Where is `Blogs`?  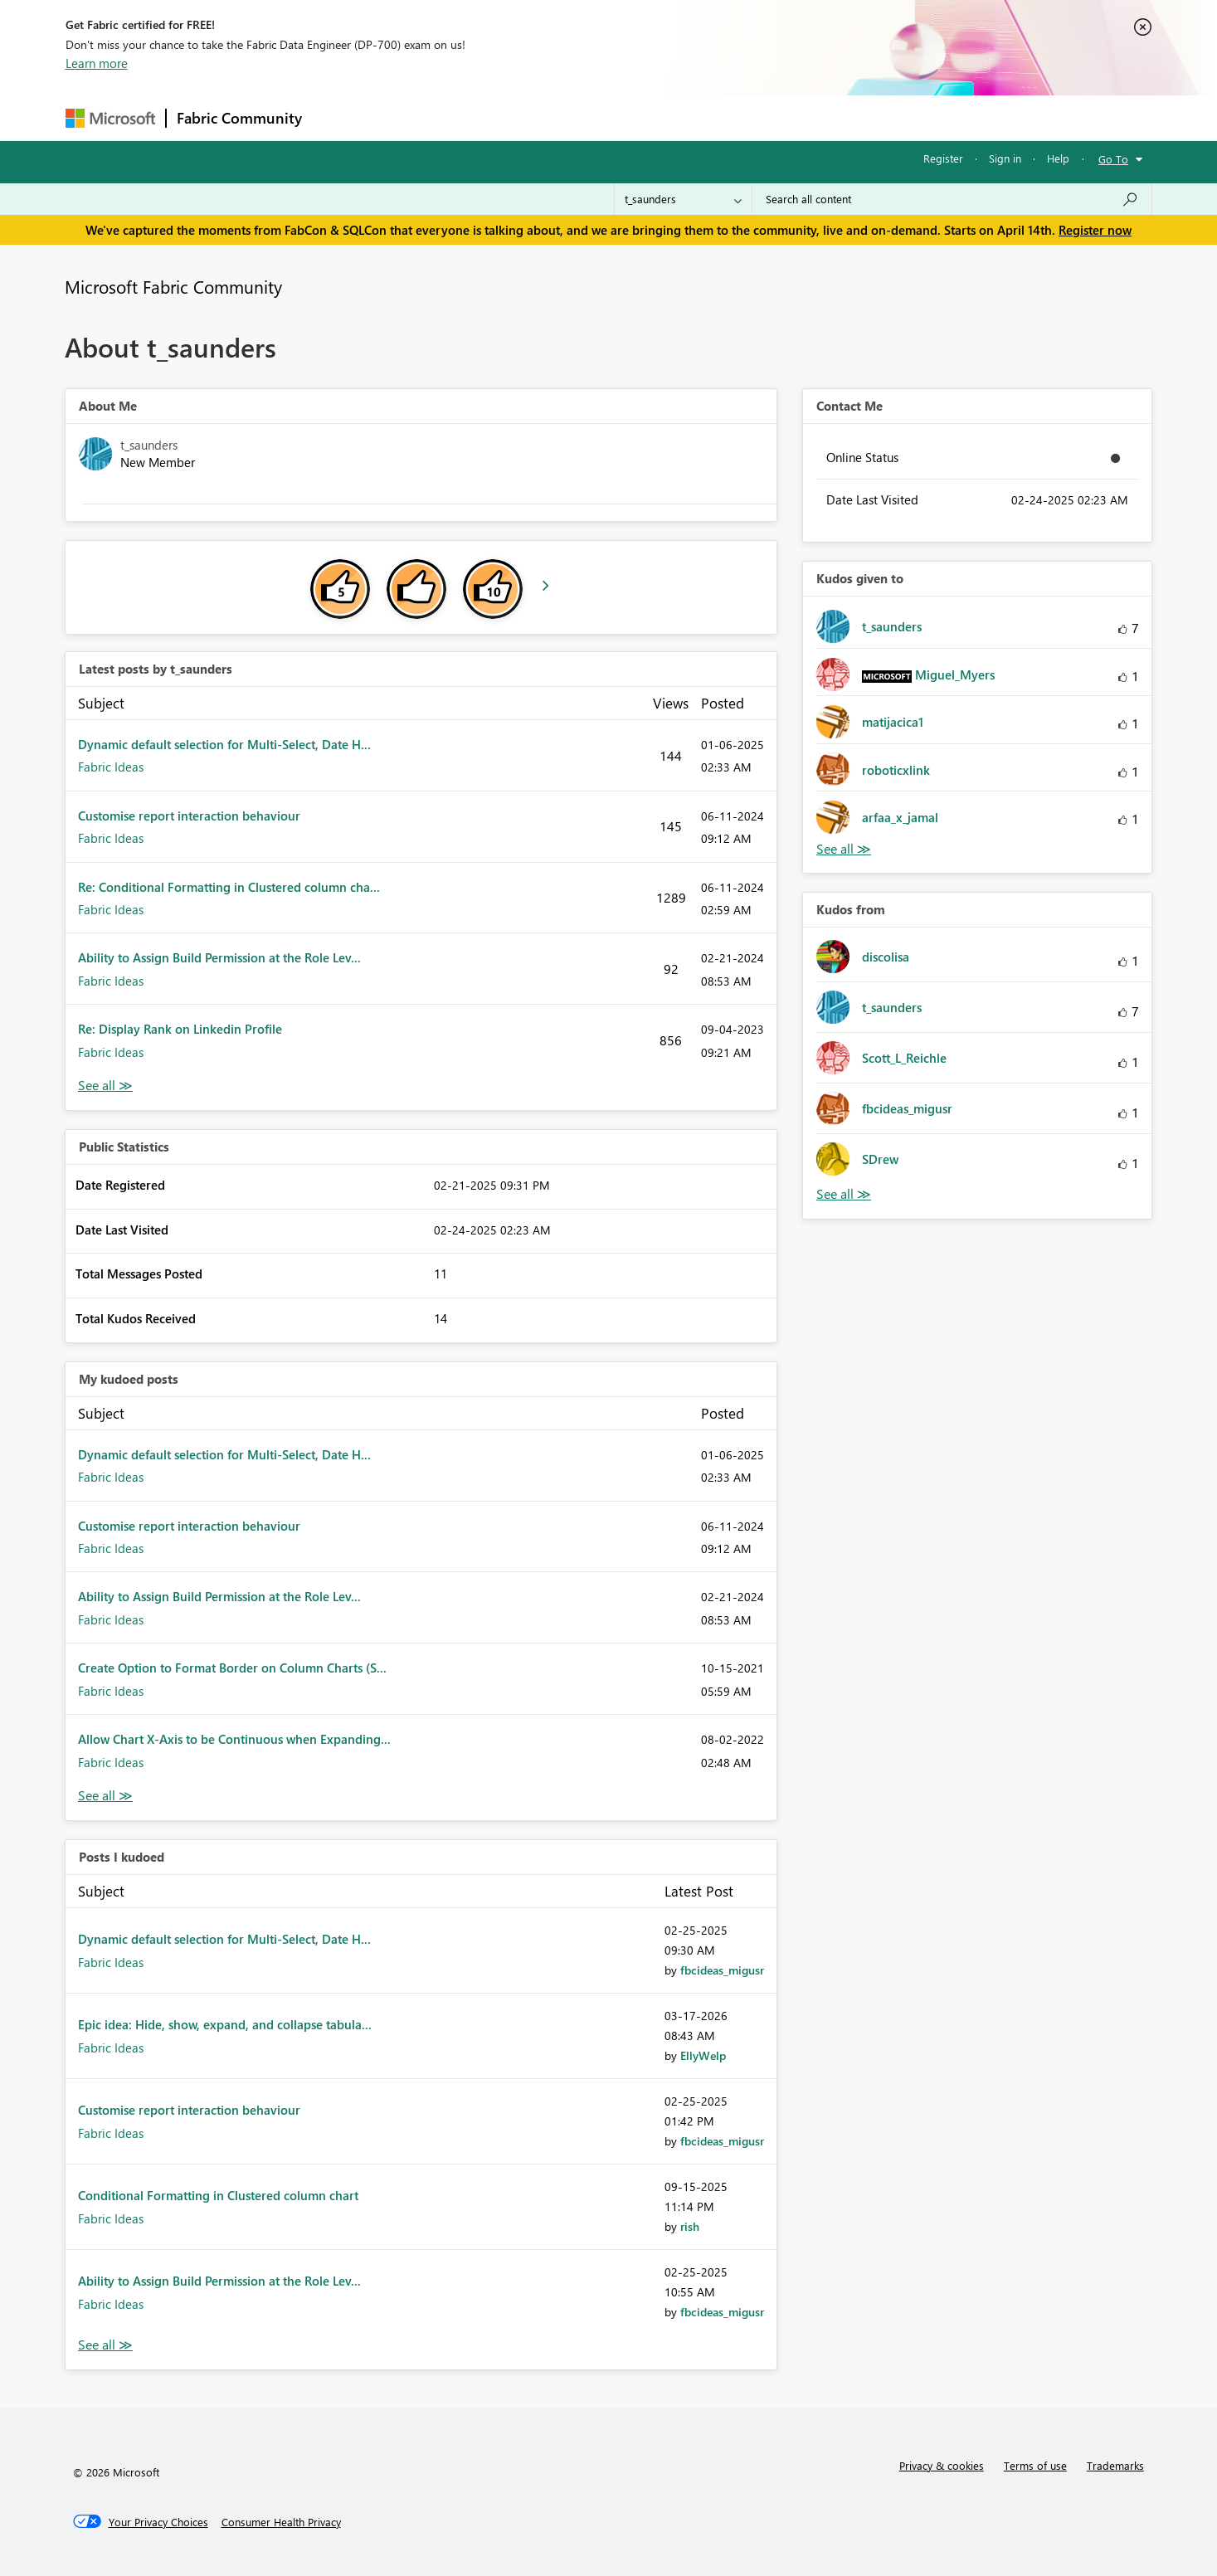 Blogs is located at coordinates (629, 117).